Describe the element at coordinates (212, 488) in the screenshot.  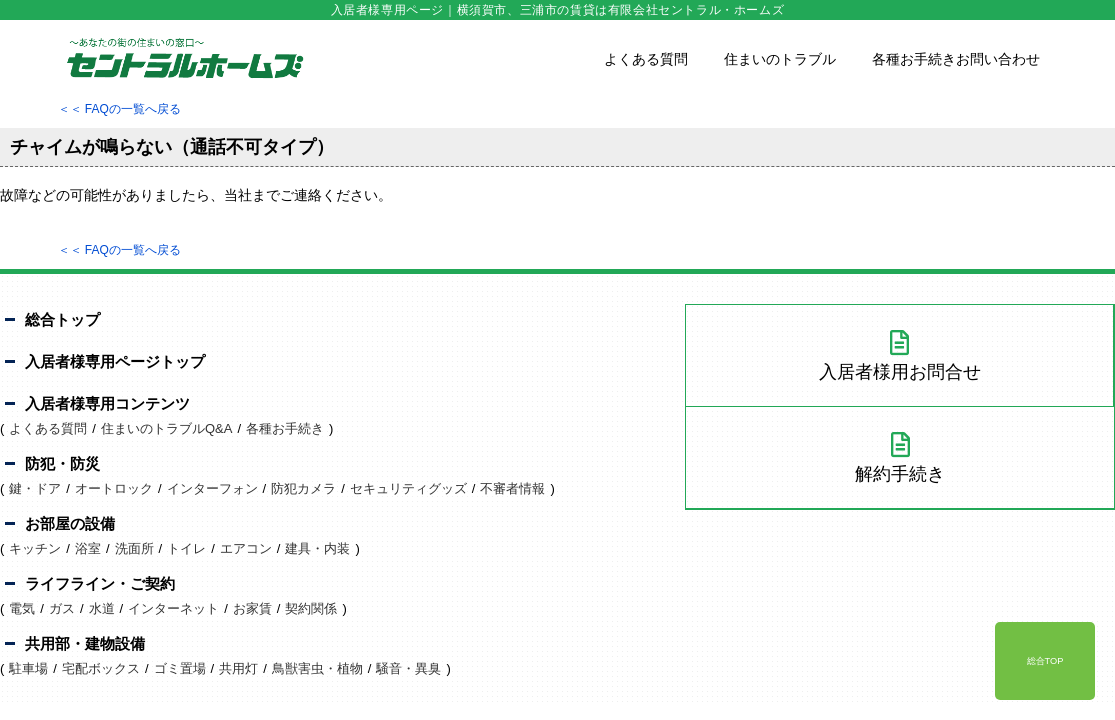
I see `インターフォン` at that location.